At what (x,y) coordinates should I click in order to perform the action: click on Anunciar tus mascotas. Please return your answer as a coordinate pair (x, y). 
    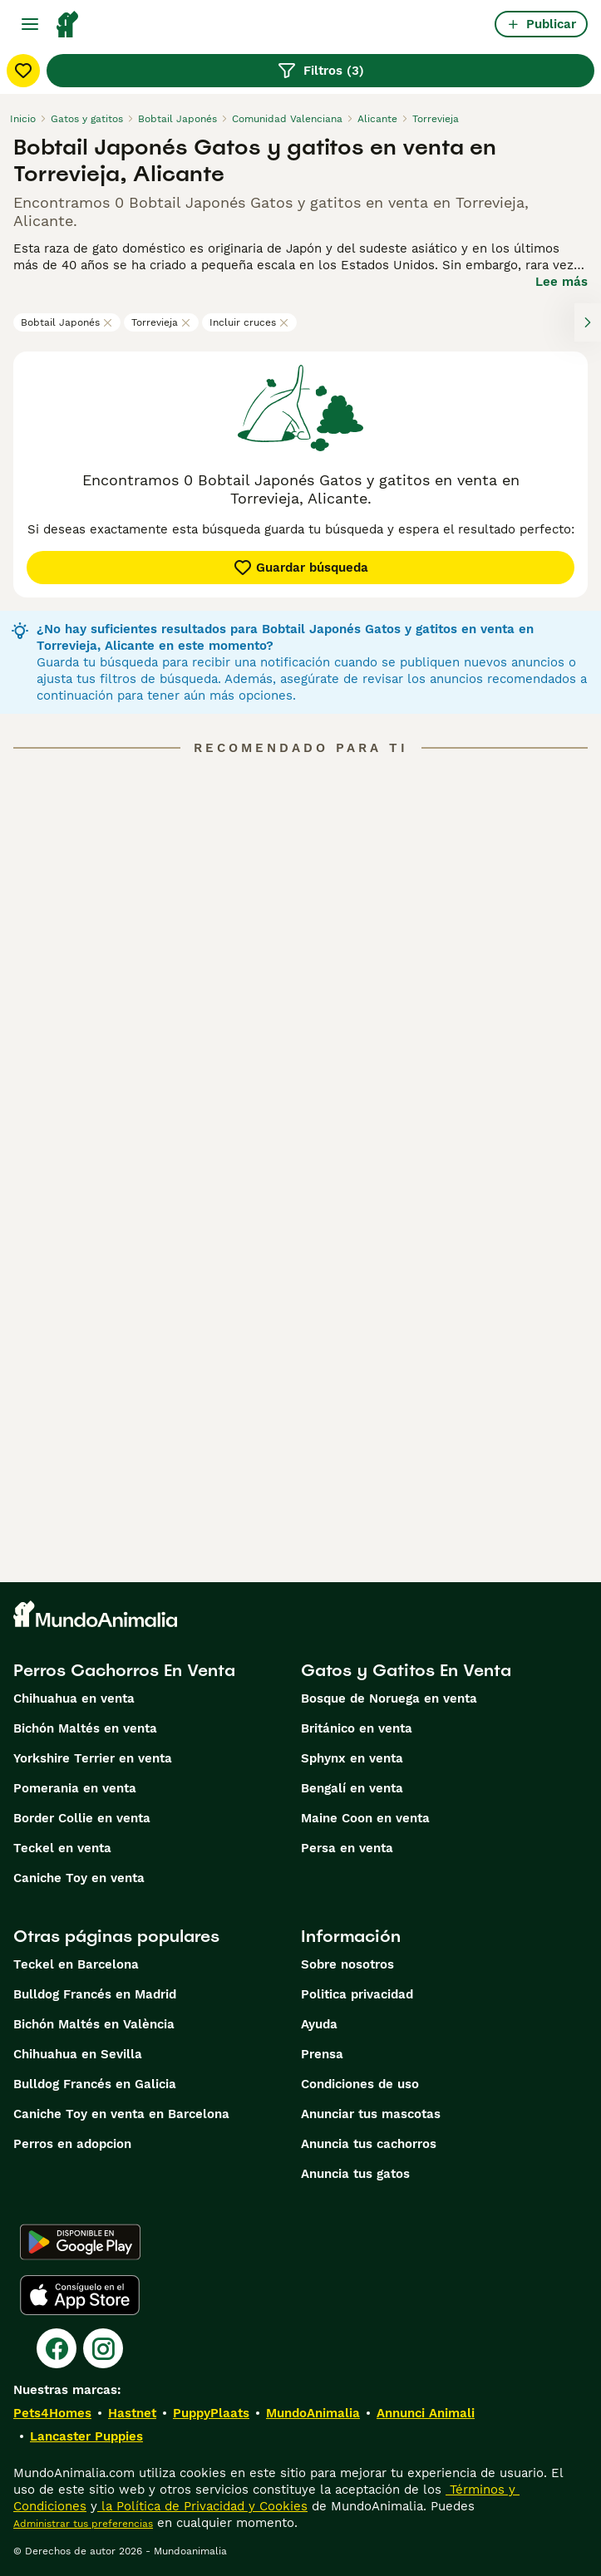
    Looking at the image, I should click on (371, 2114).